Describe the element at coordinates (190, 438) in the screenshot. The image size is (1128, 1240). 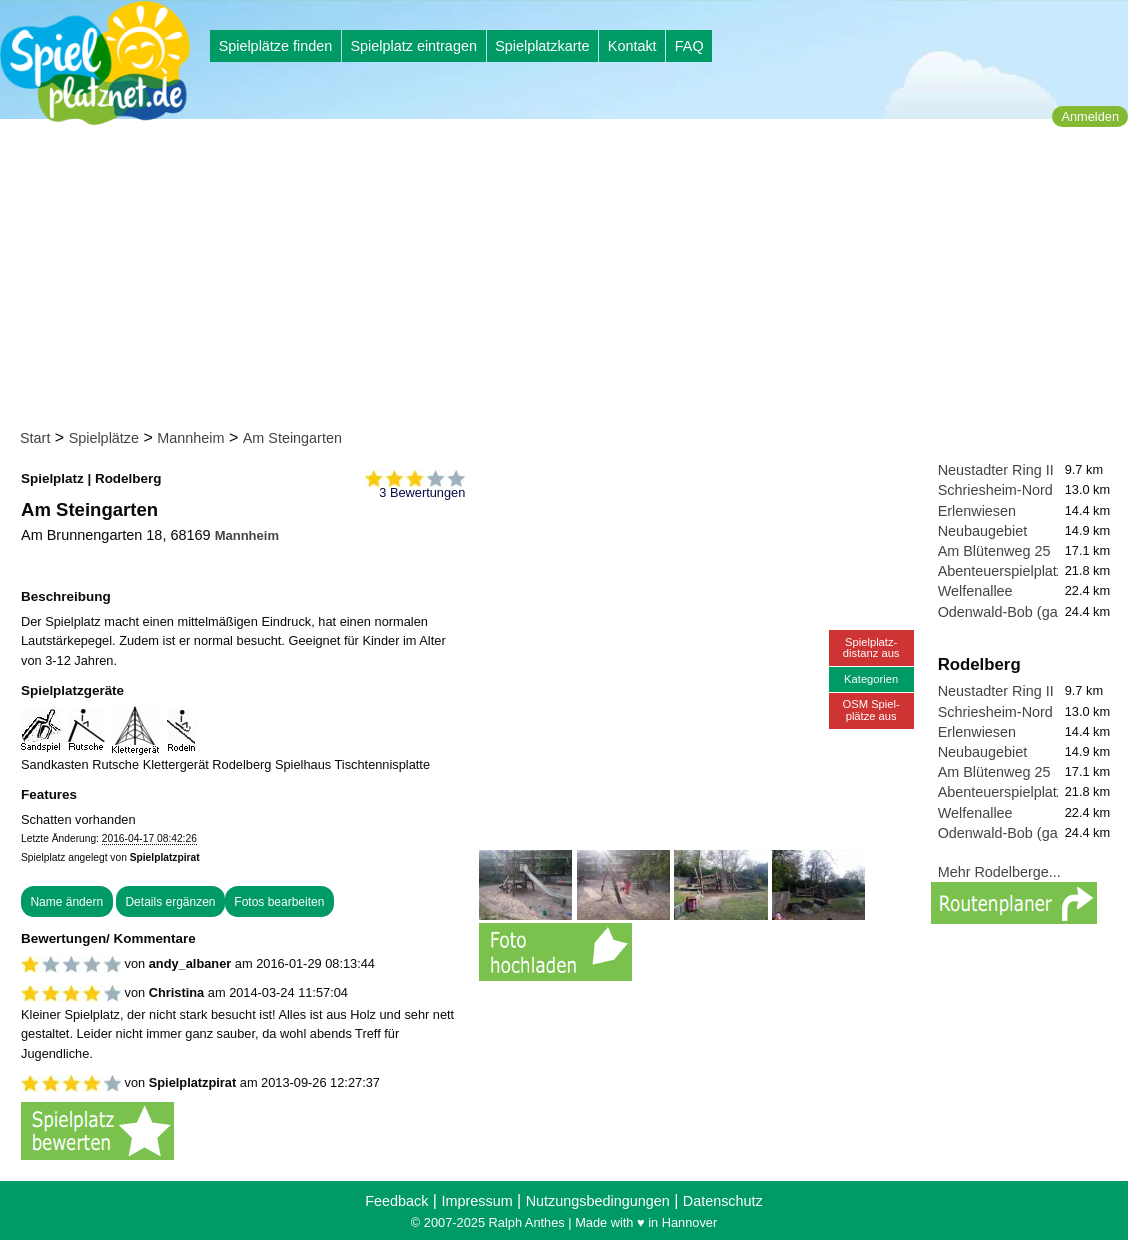
I see `Mannheim` at that location.